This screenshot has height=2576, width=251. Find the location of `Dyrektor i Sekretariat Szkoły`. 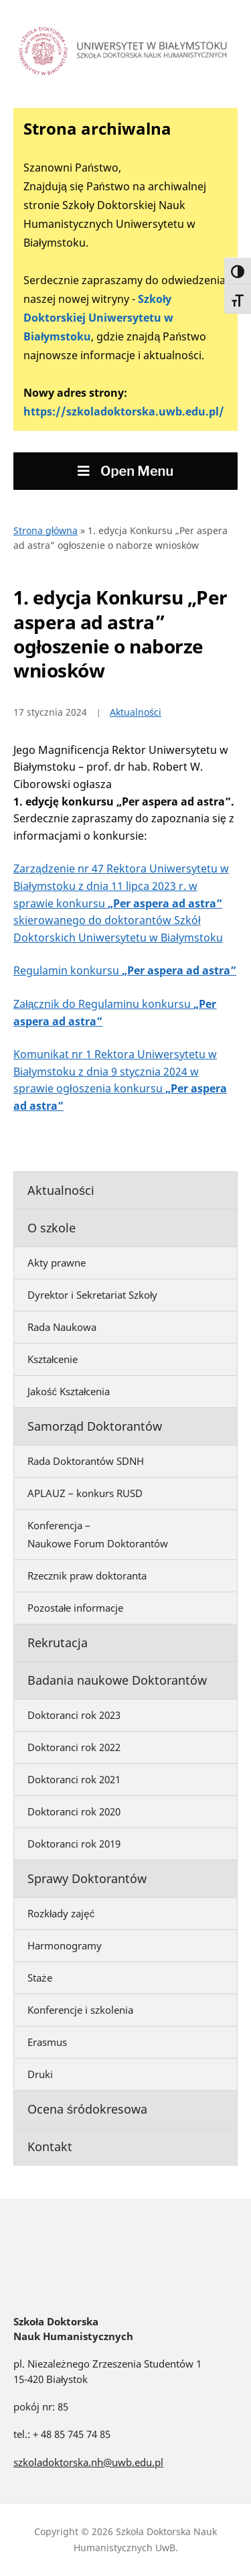

Dyrektor i Sekretariat Szkoły is located at coordinates (92, 1294).